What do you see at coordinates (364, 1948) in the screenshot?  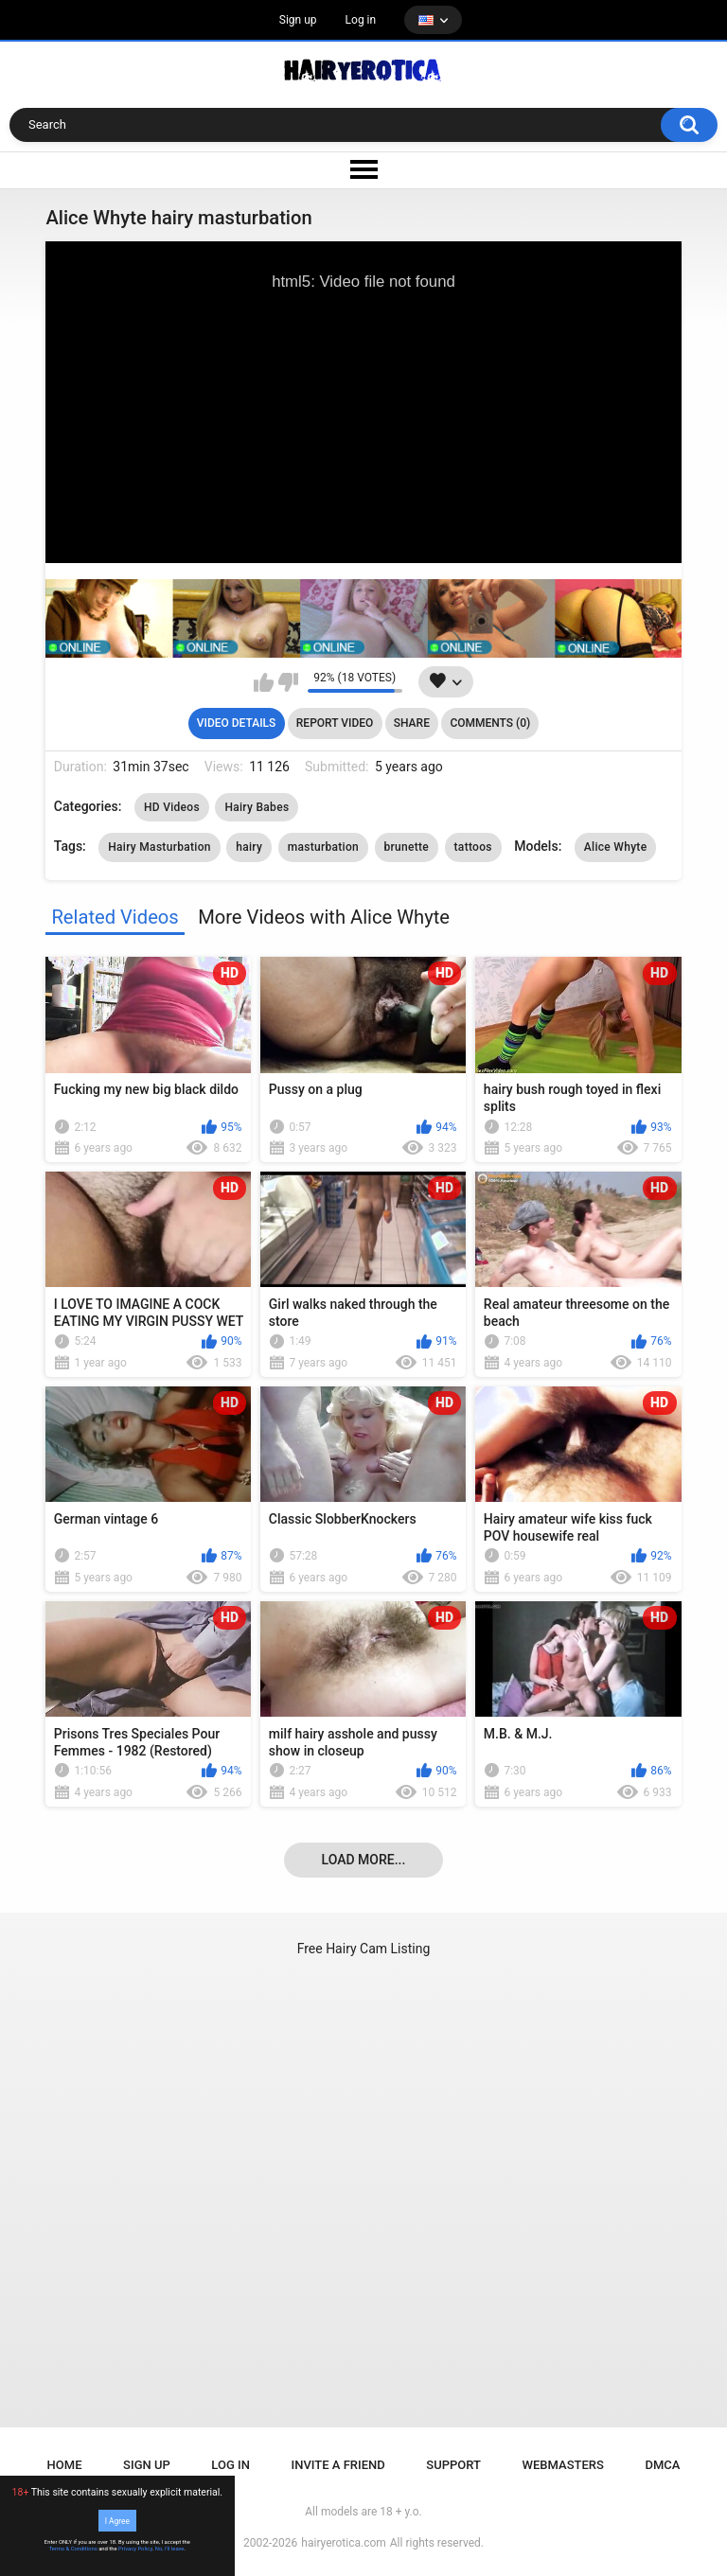 I see `Free Hairy Cam Listing` at bounding box center [364, 1948].